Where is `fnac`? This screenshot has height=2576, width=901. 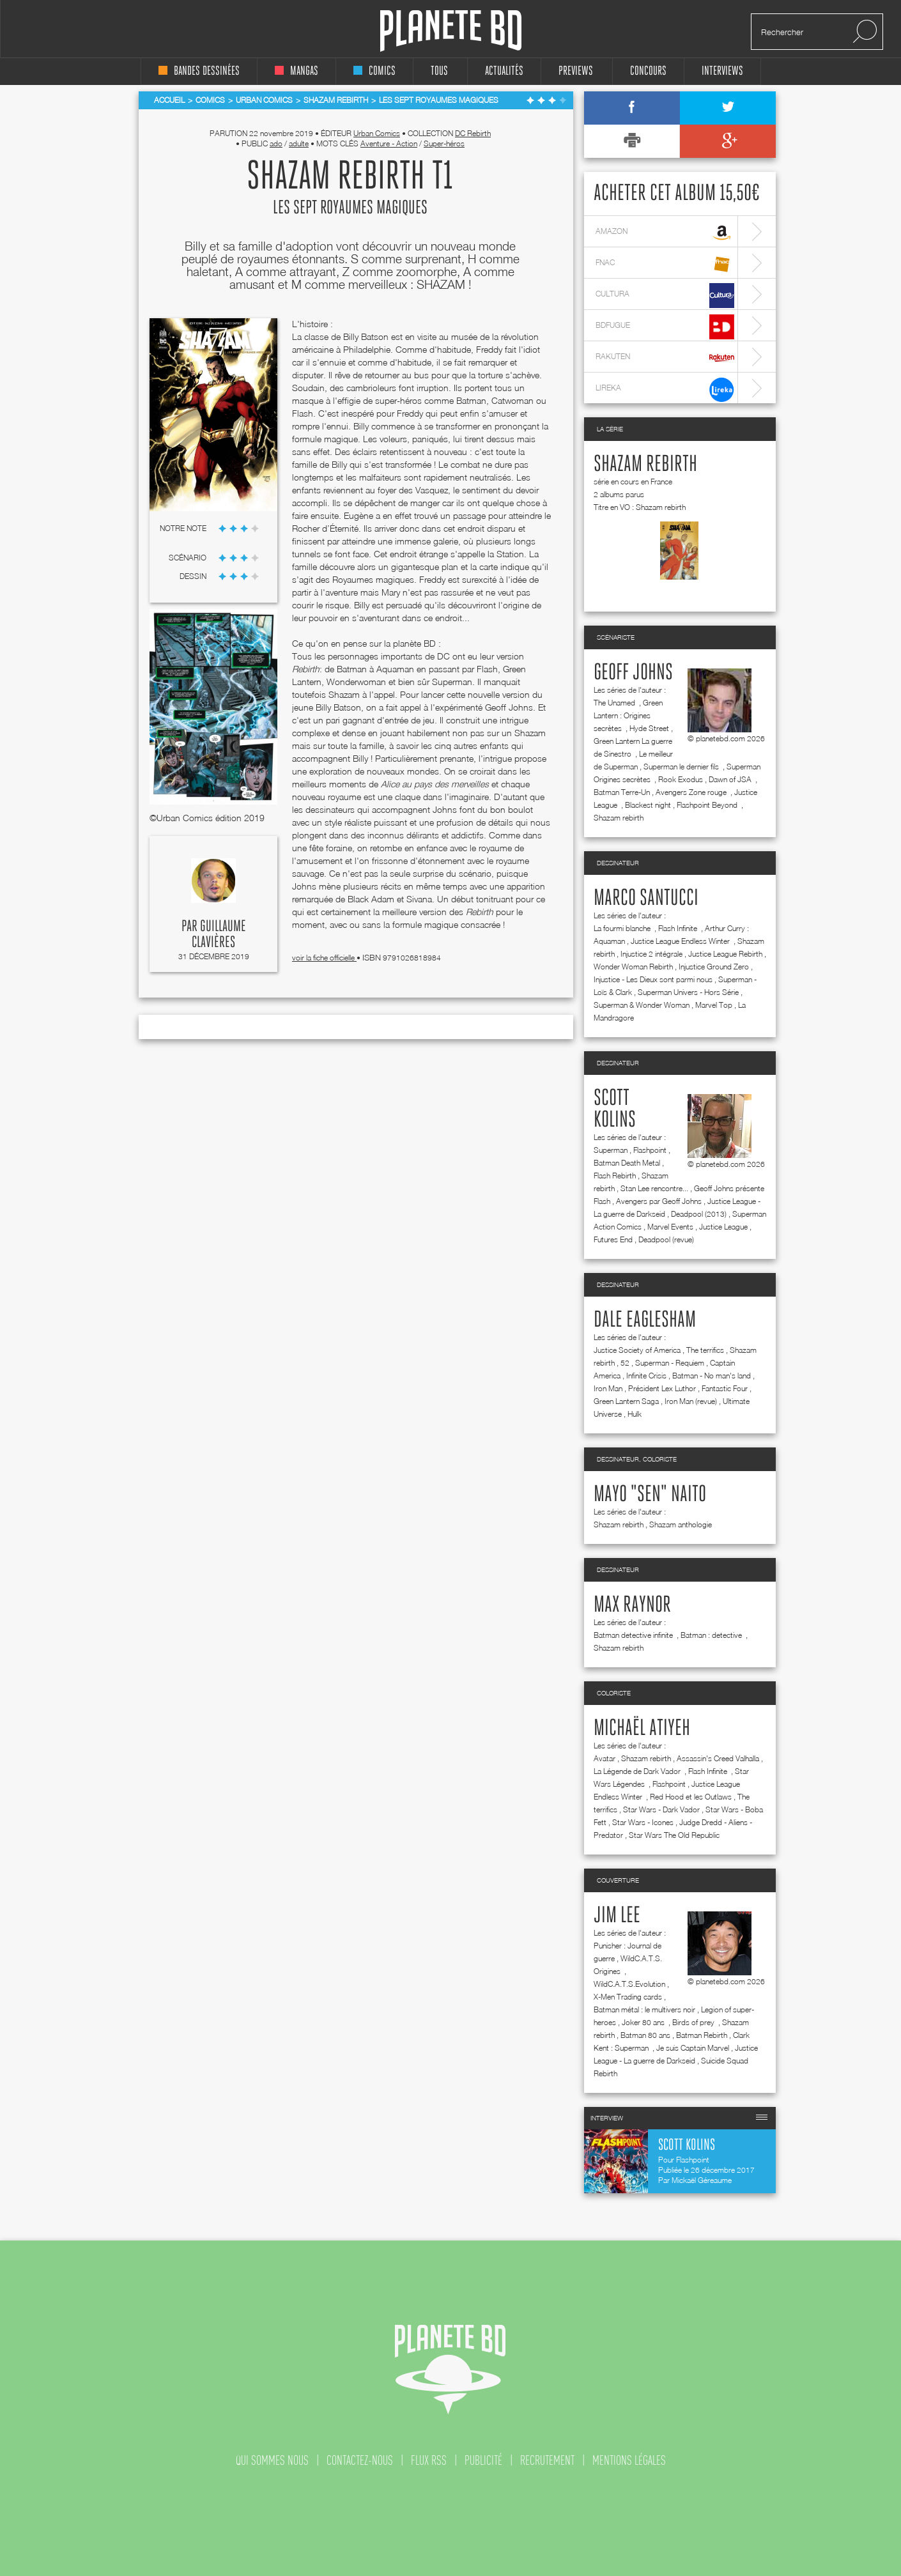 fnac is located at coordinates (665, 264).